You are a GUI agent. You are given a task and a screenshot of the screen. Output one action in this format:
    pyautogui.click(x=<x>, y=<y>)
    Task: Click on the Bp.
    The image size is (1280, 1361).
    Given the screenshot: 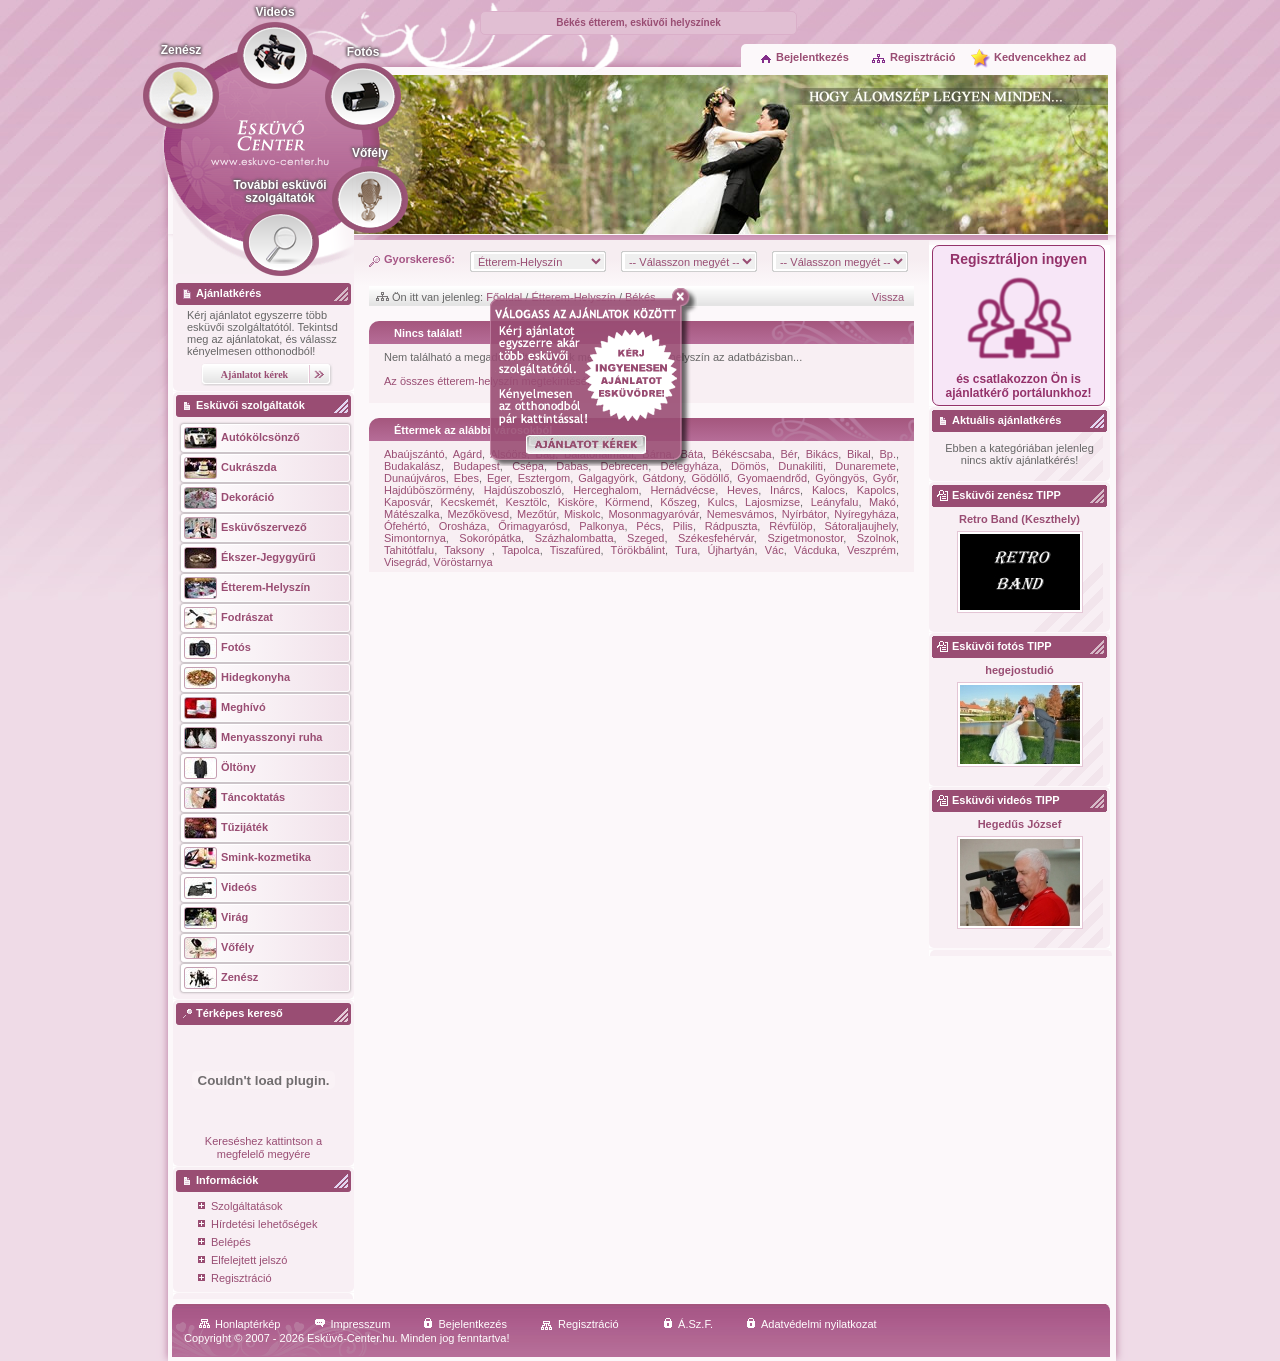 What is the action you would take?
    pyautogui.click(x=887, y=454)
    